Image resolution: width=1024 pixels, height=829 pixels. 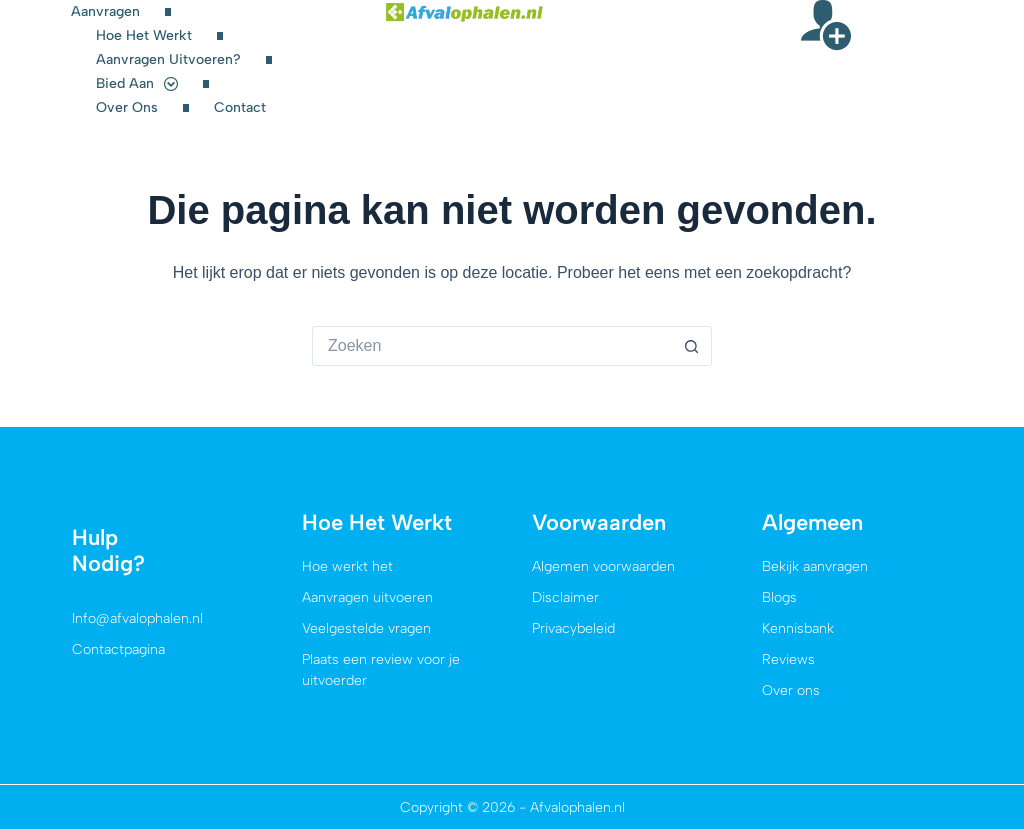 I want to click on Contact, so click(x=240, y=107).